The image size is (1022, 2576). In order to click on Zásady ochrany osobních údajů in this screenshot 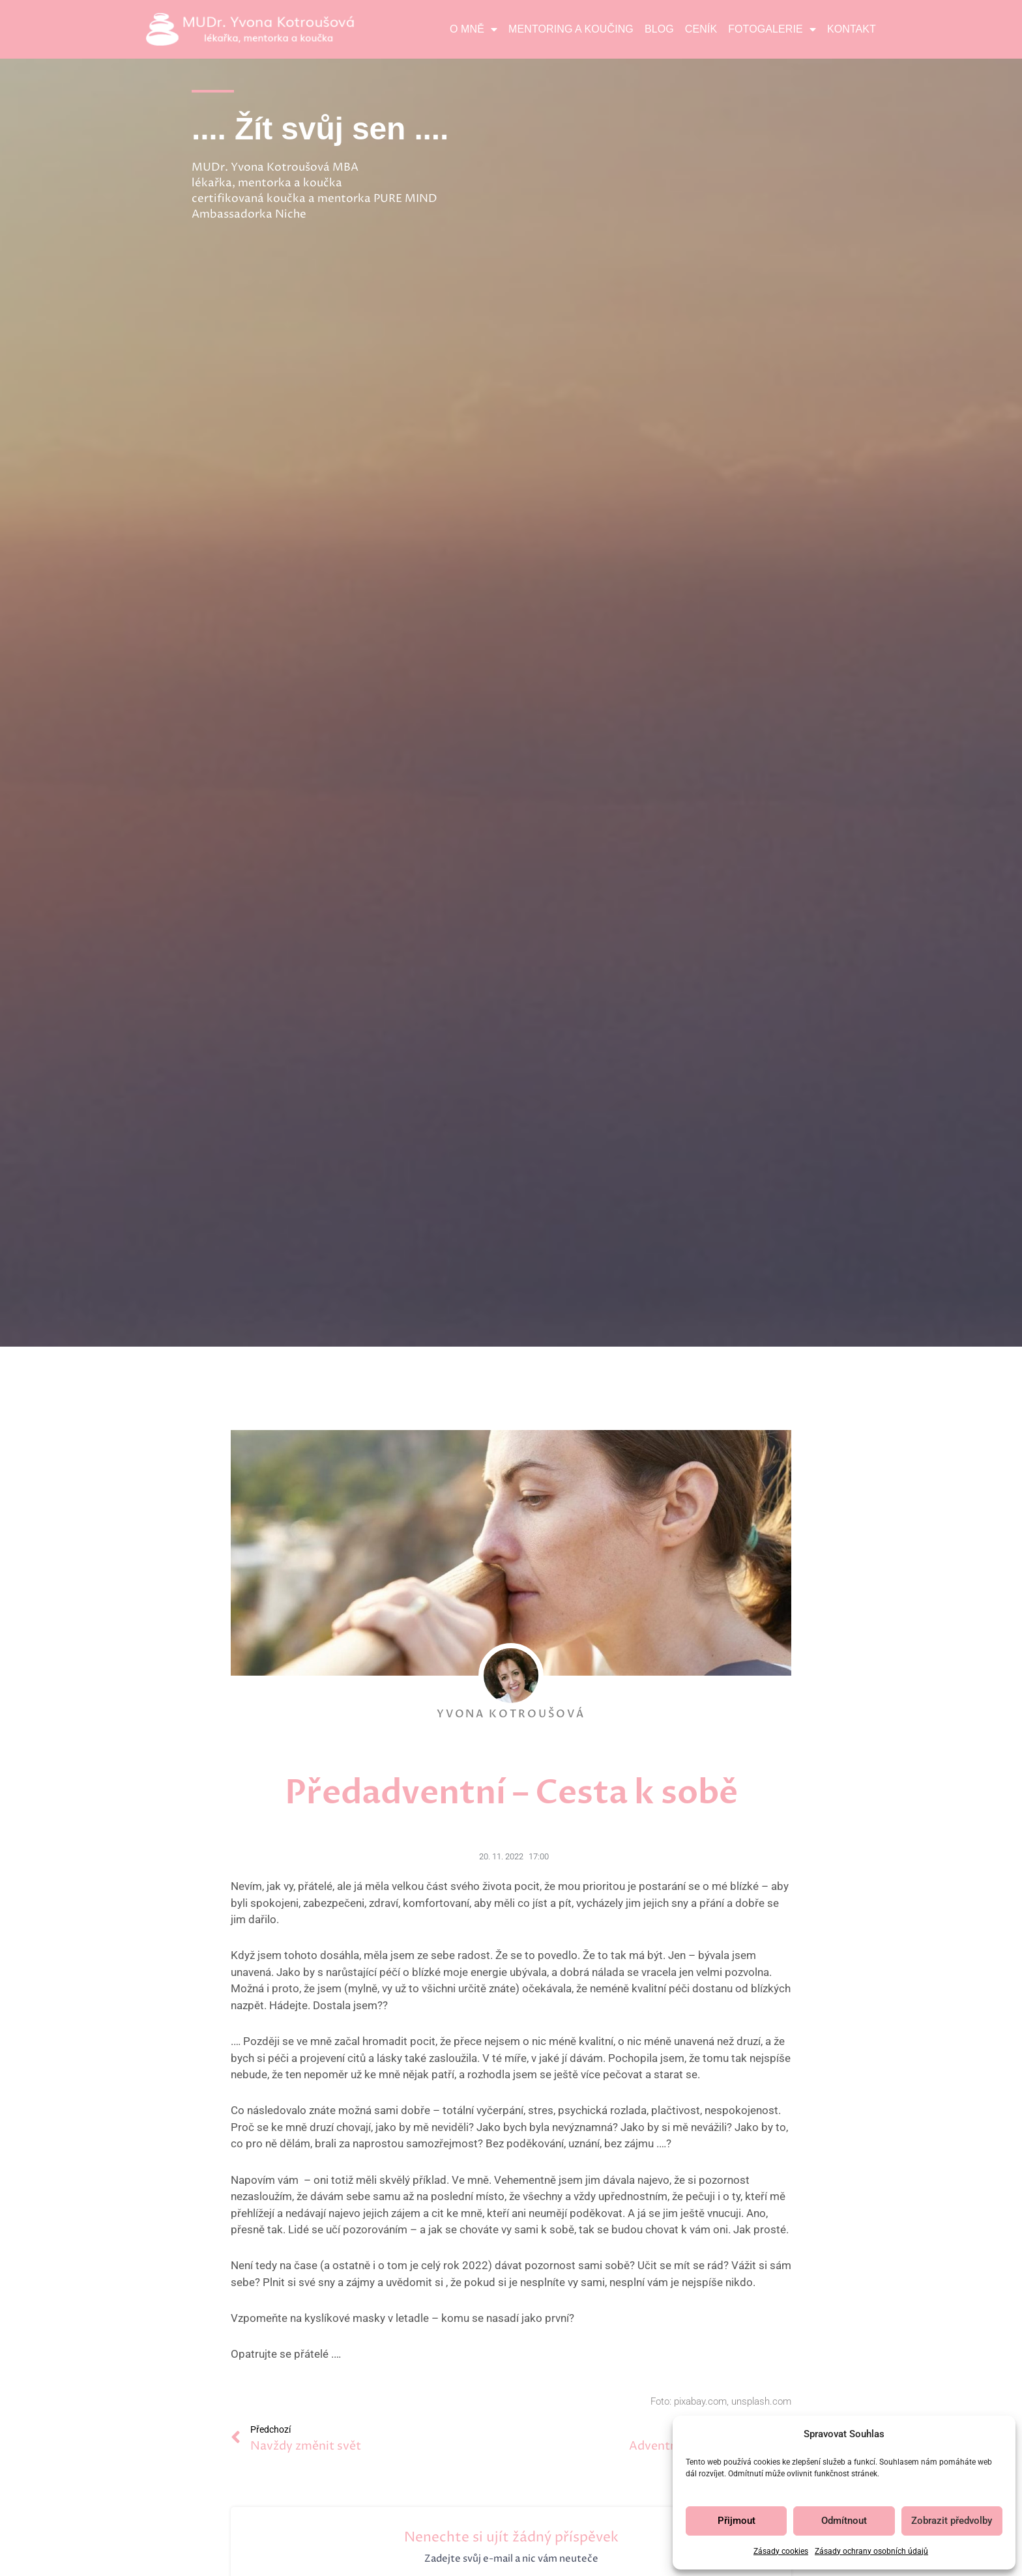, I will do `click(871, 2551)`.